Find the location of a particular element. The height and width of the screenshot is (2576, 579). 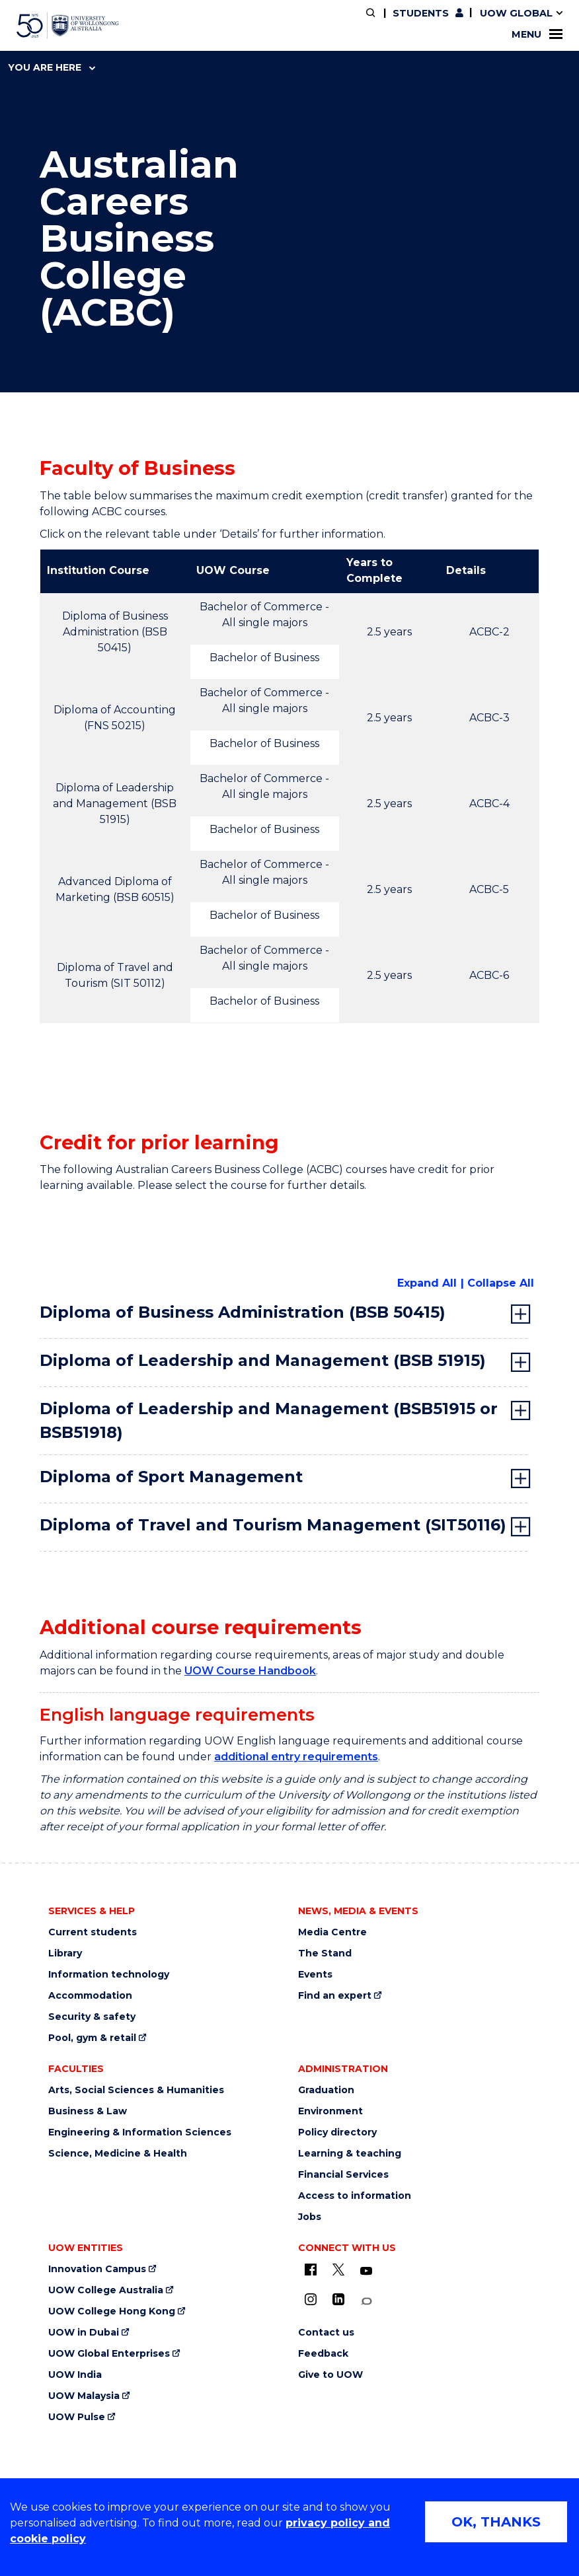

Library is located at coordinates (65, 1953).